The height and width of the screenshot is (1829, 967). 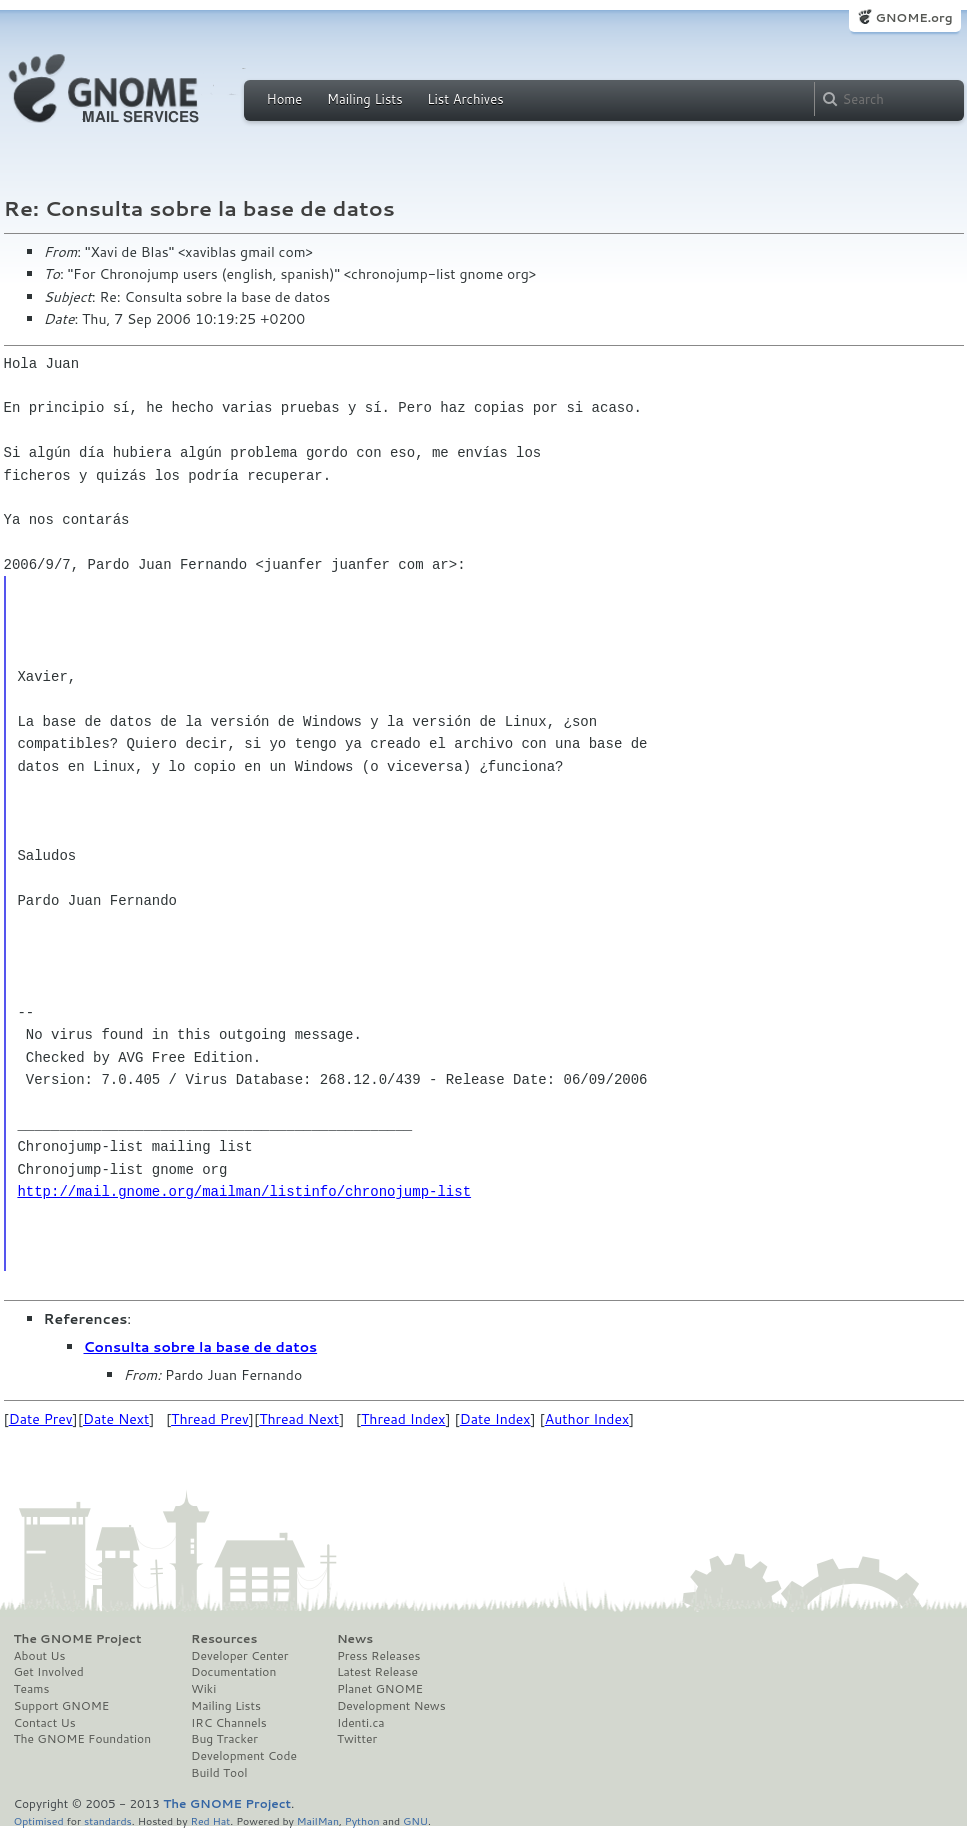 I want to click on Thread Index, so click(x=403, y=1419).